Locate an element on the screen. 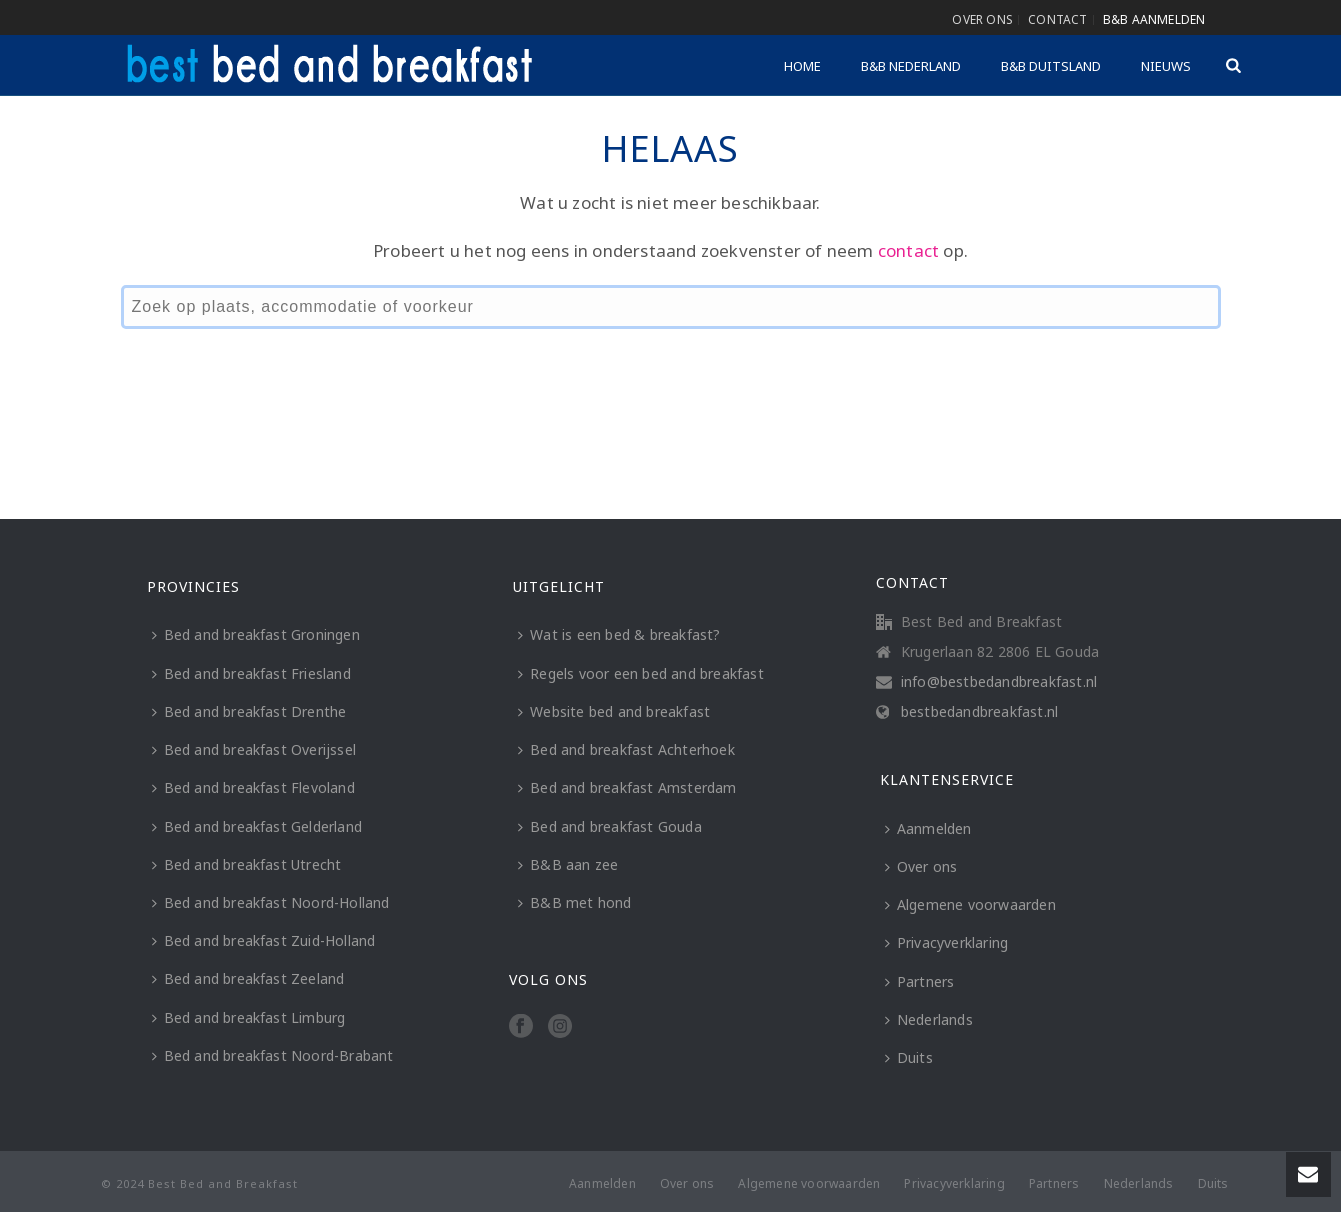 The width and height of the screenshot is (1341, 1212). B&B met hond is located at coordinates (574, 902).